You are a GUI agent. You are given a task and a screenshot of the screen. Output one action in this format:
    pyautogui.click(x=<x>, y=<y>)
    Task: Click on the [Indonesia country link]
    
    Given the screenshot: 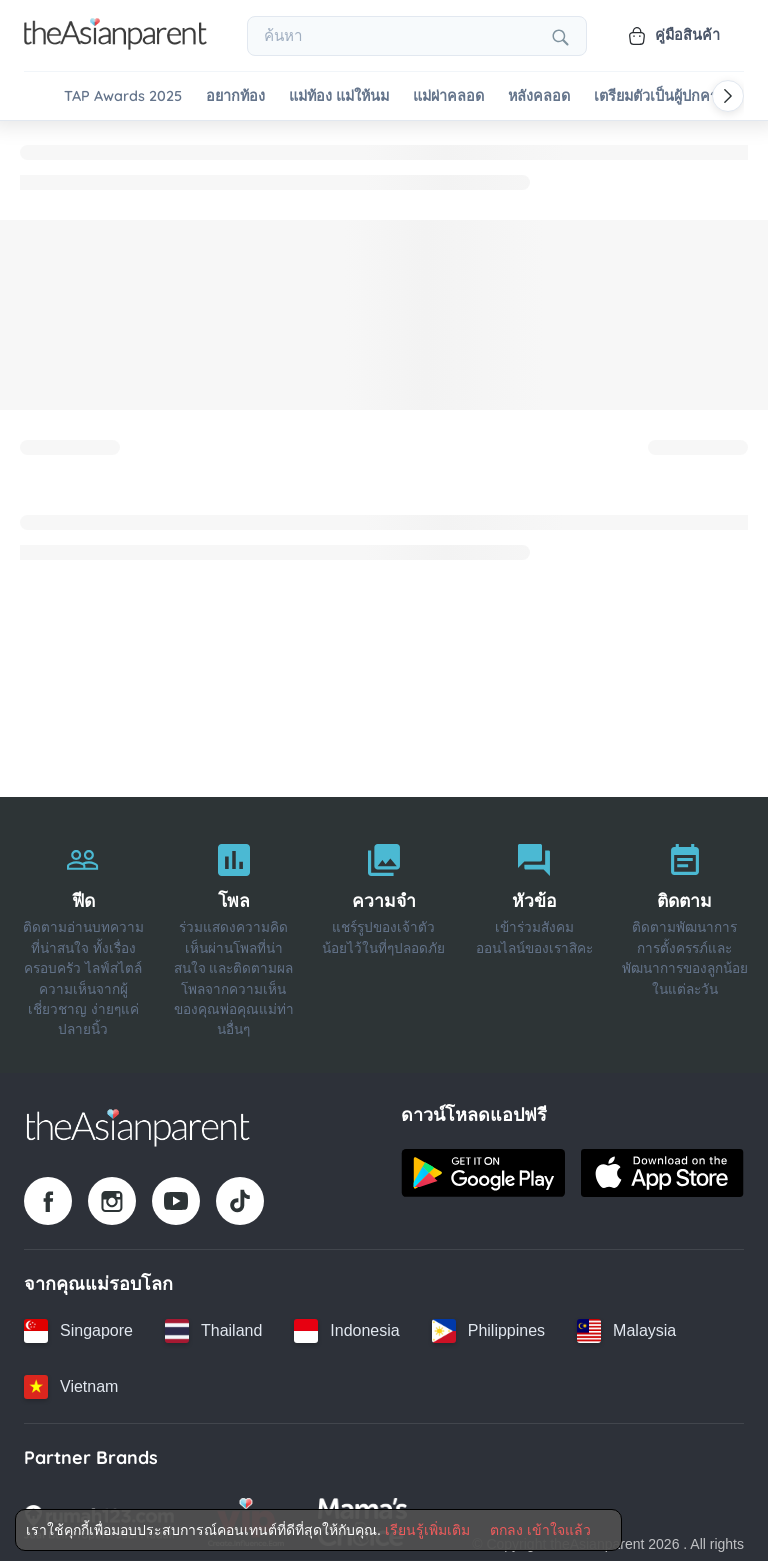 What is the action you would take?
    pyautogui.click(x=346, y=1327)
    